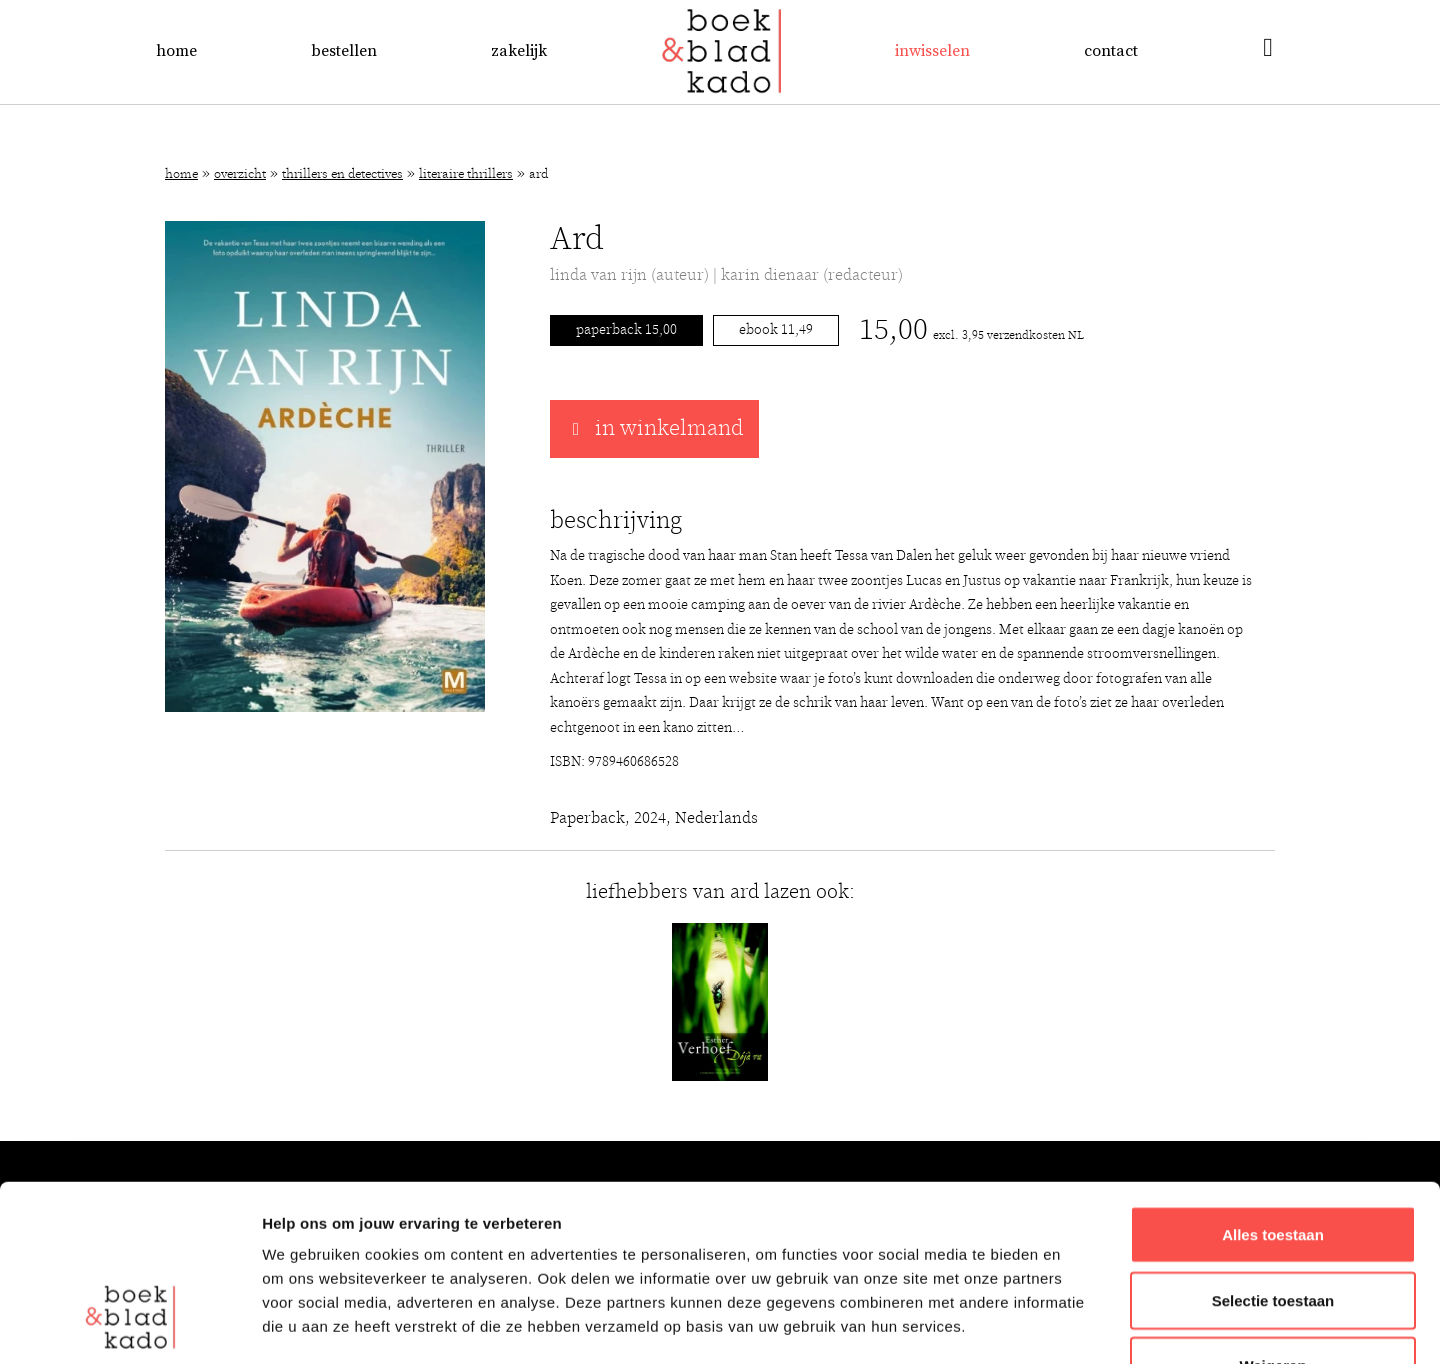  What do you see at coordinates (466, 174) in the screenshot?
I see `Literaire thrillers` at bounding box center [466, 174].